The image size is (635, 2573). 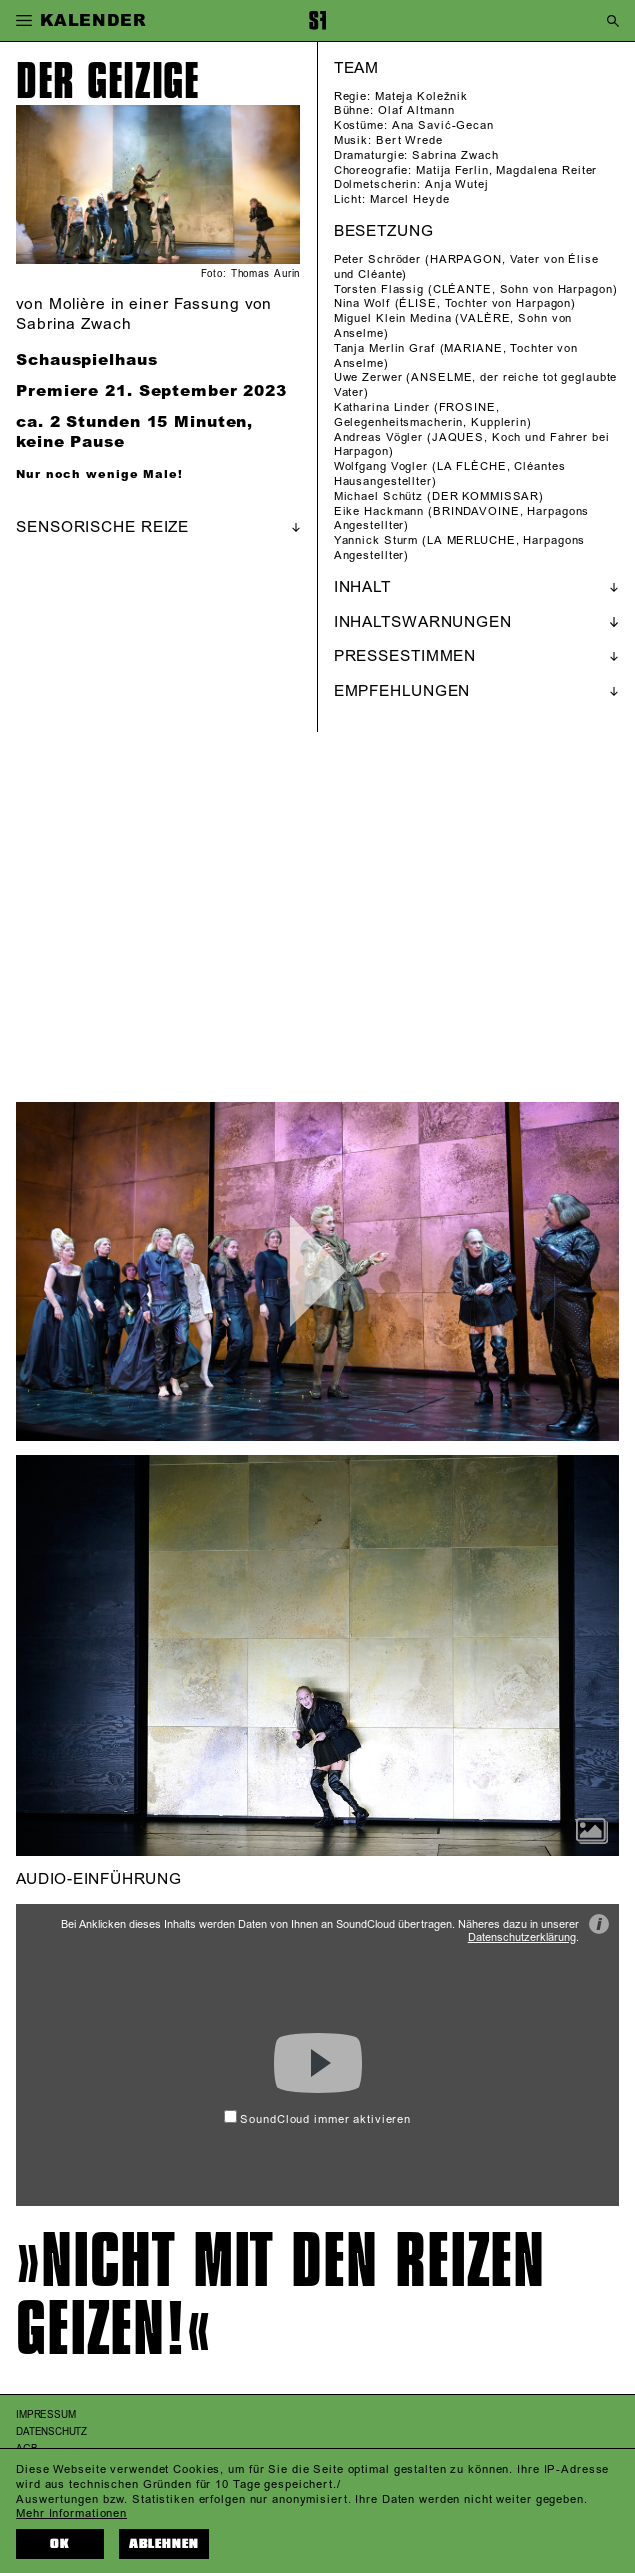 What do you see at coordinates (410, 200) in the screenshot?
I see `Marcel Heyde` at bounding box center [410, 200].